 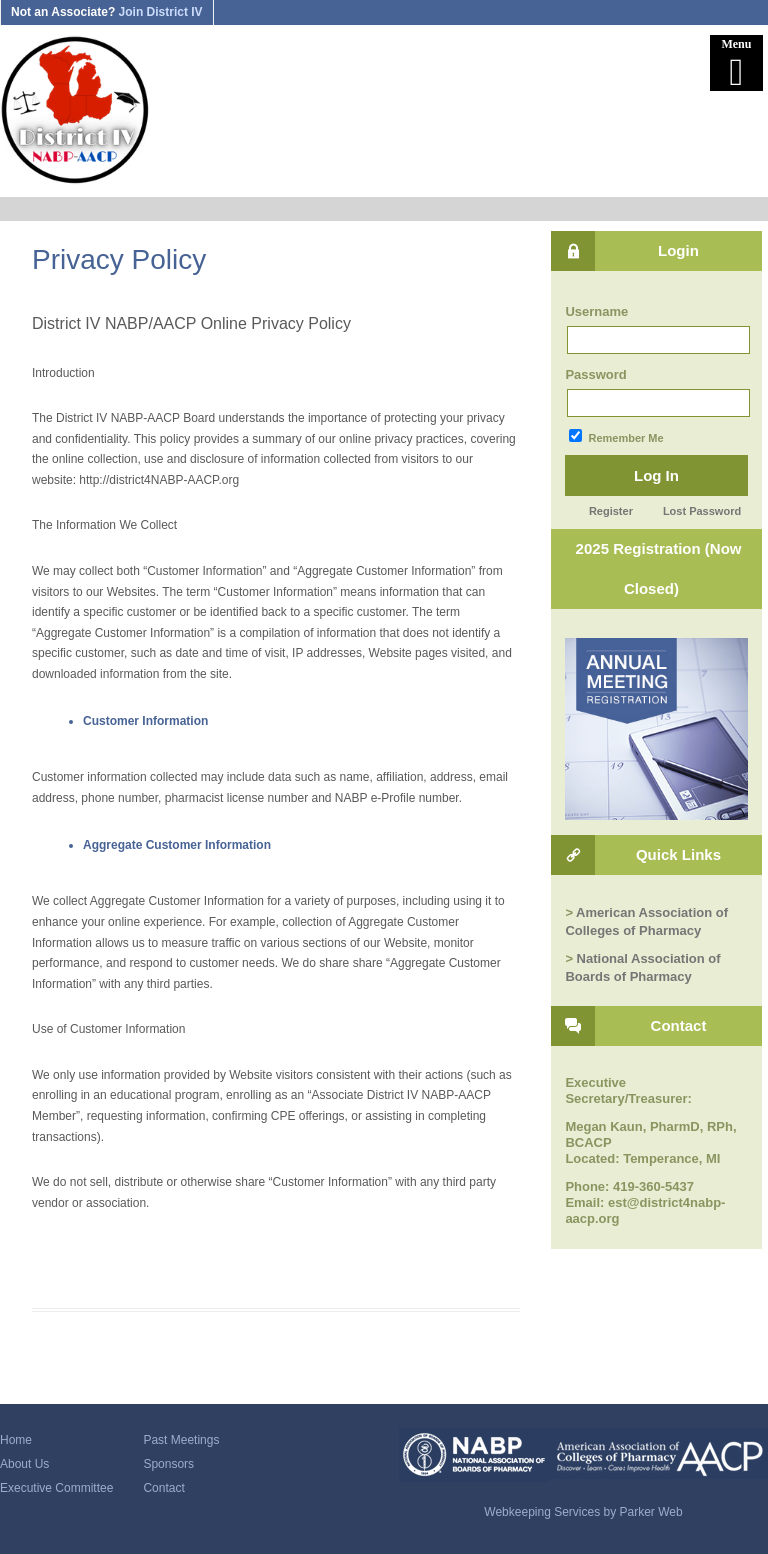 What do you see at coordinates (595, 374) in the screenshot?
I see `Password` at bounding box center [595, 374].